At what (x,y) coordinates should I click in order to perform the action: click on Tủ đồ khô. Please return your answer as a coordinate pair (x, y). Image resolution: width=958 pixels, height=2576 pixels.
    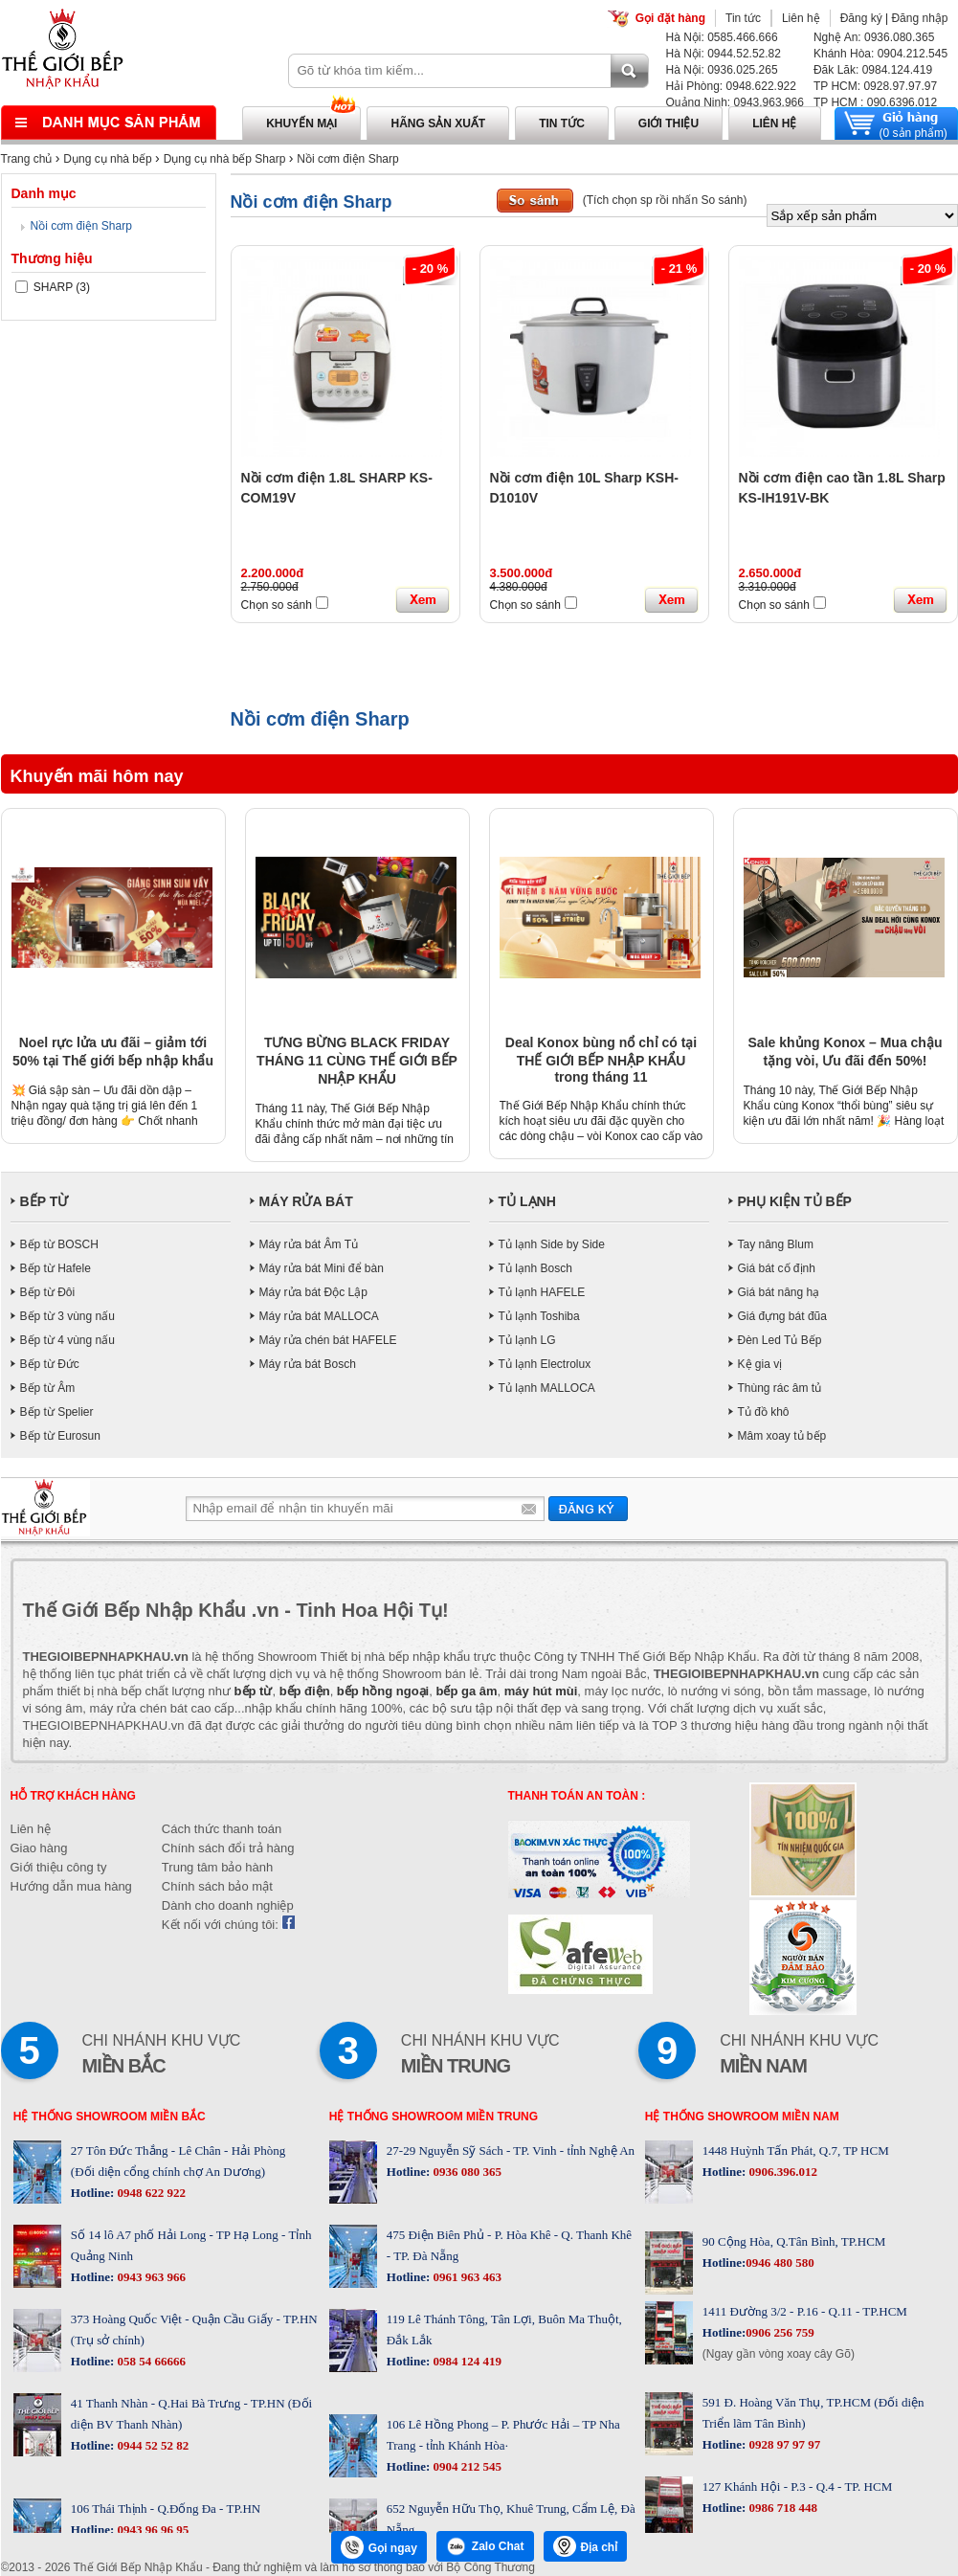
    Looking at the image, I should click on (764, 1412).